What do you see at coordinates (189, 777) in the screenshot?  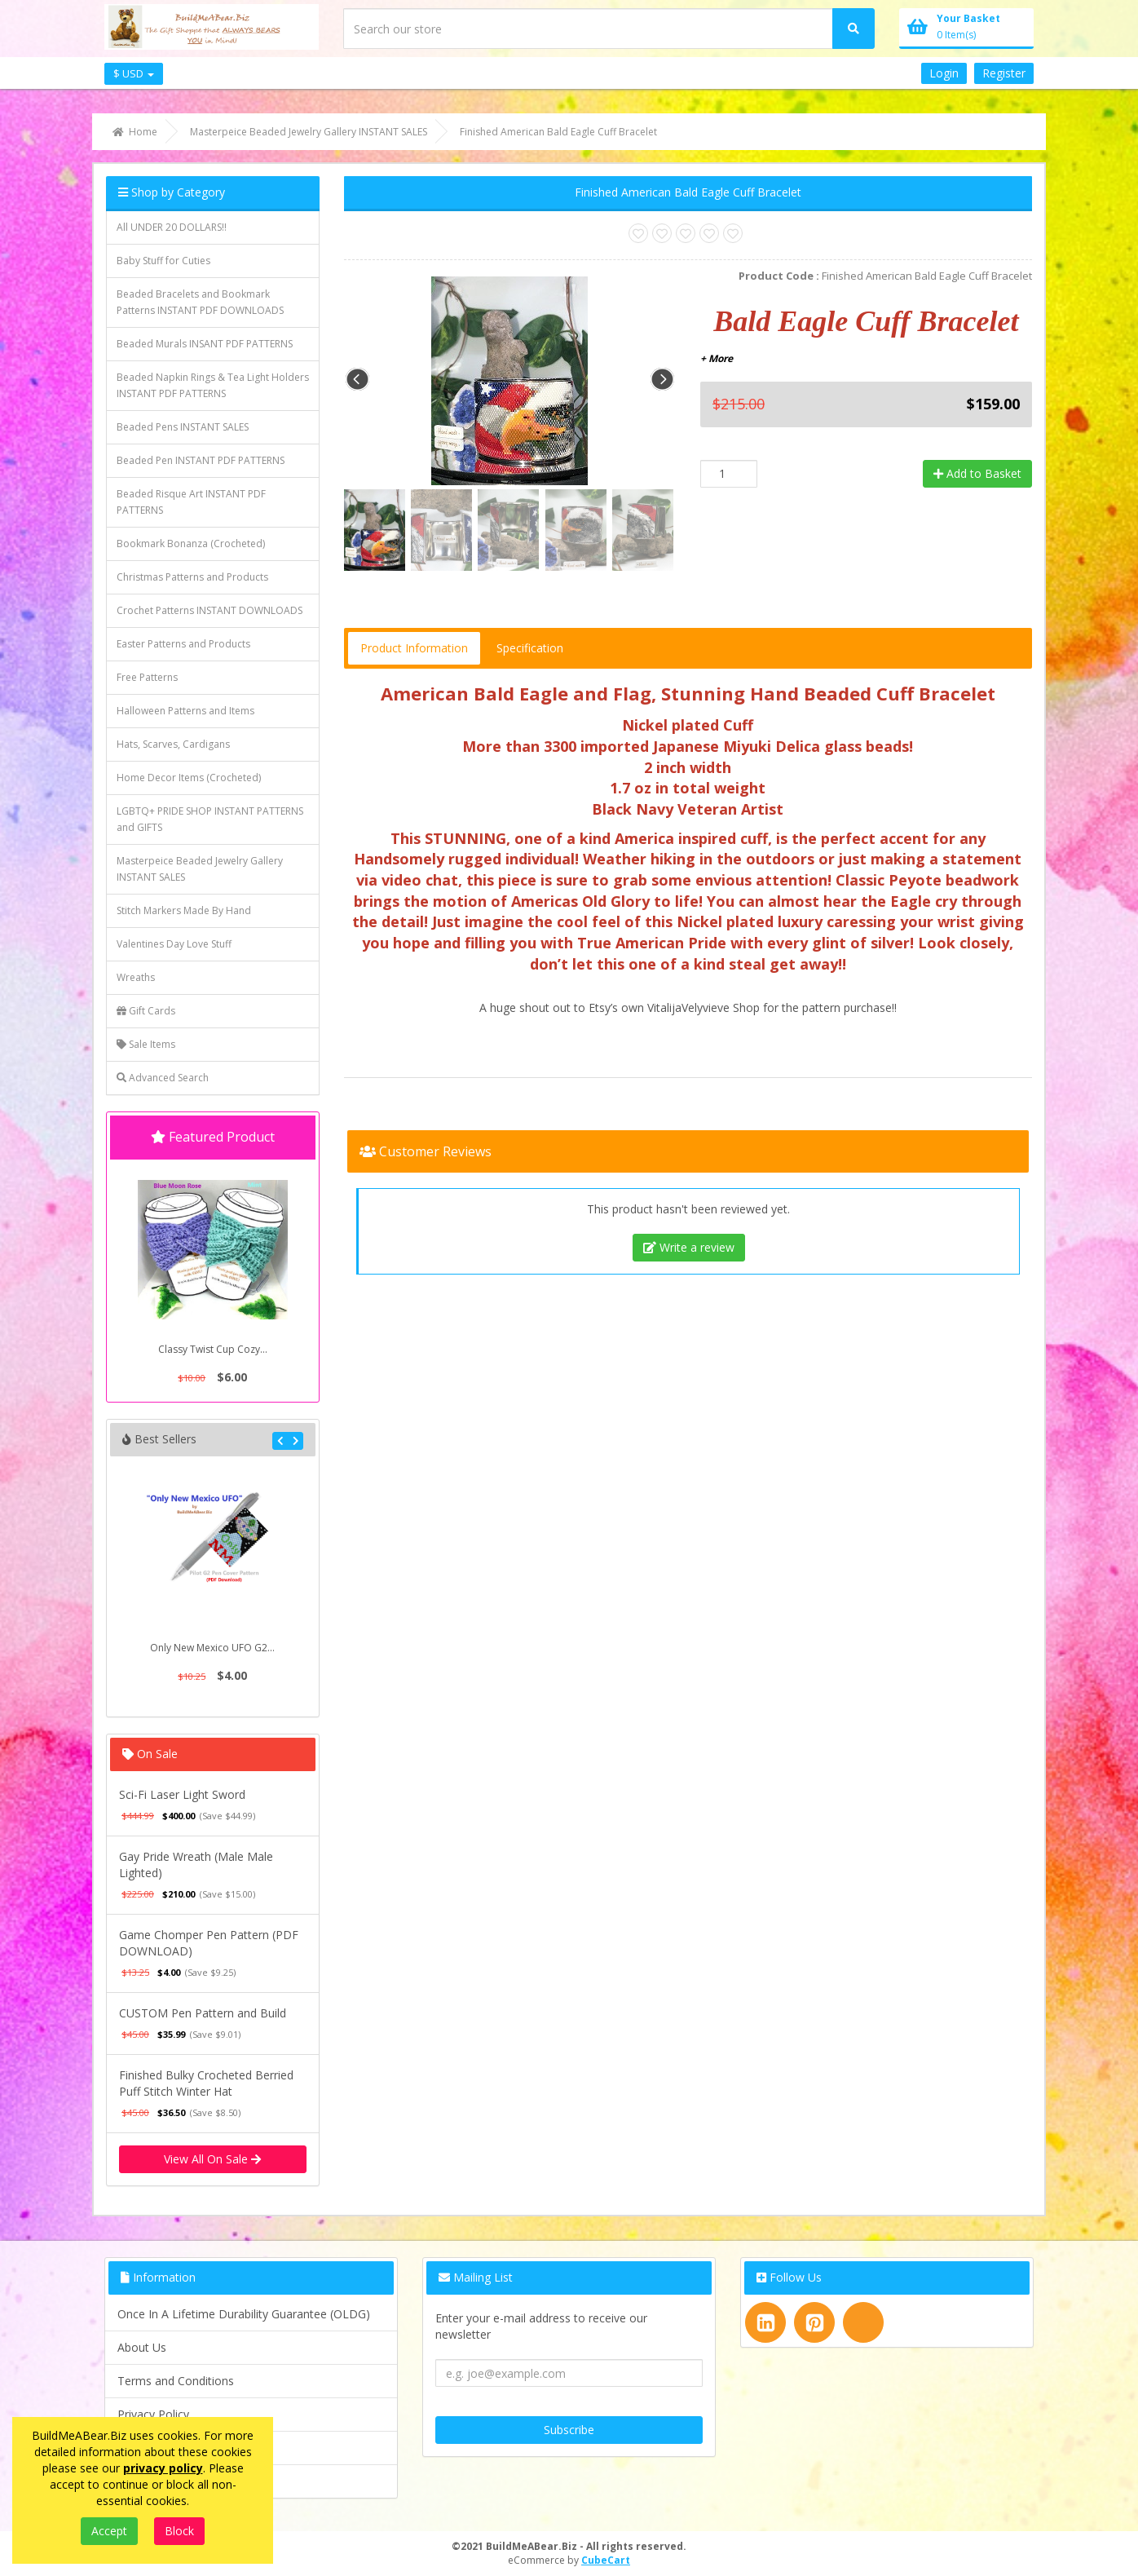 I see `Home Decor Items (Crocheted)` at bounding box center [189, 777].